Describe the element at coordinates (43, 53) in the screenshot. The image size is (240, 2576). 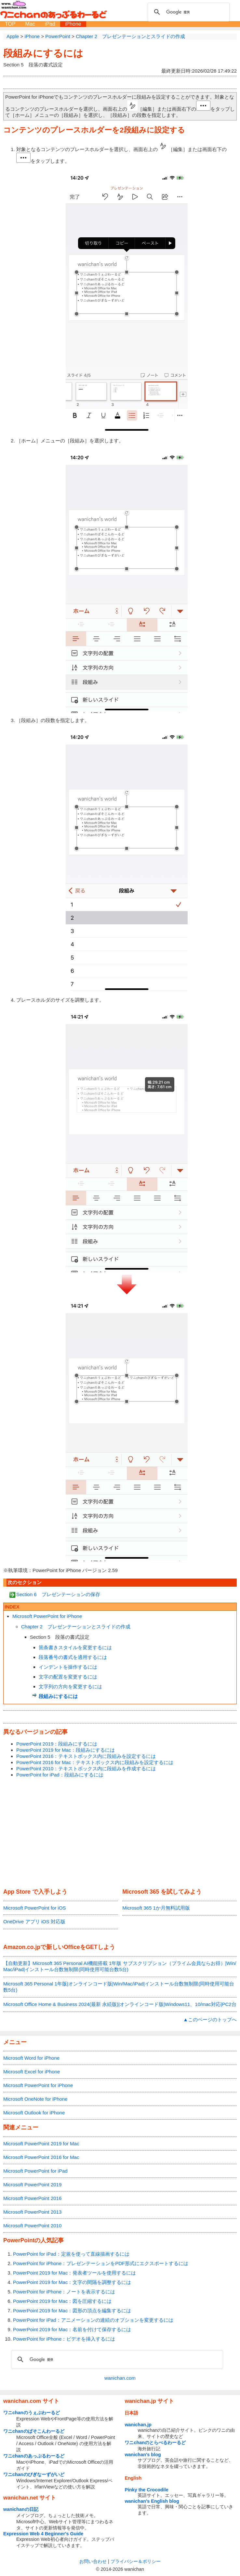
I see `段組みにするには` at that location.